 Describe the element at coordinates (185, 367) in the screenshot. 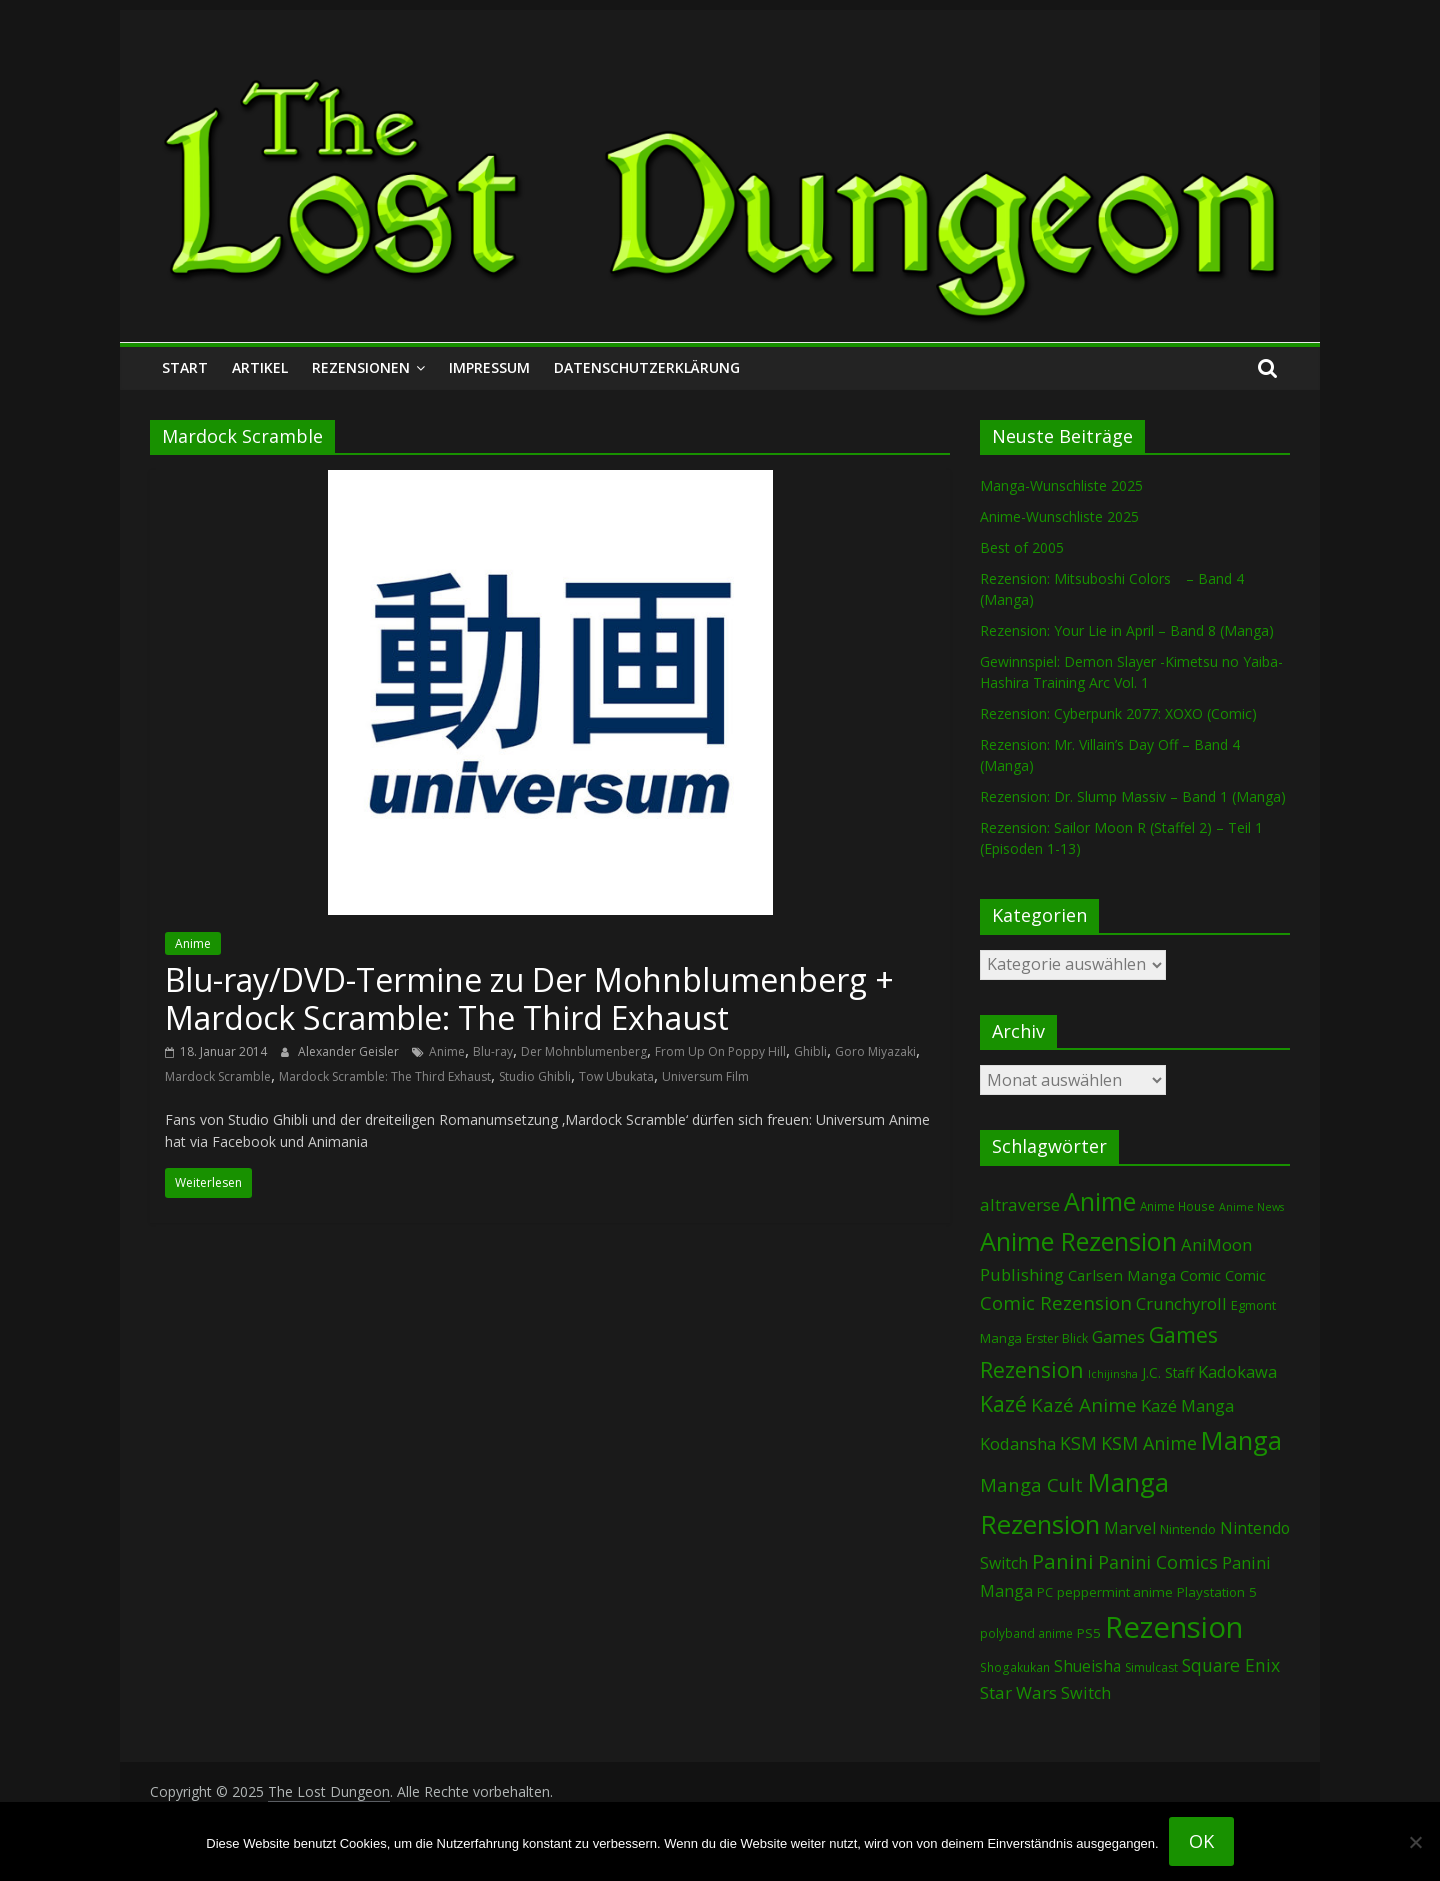

I see `Start` at that location.